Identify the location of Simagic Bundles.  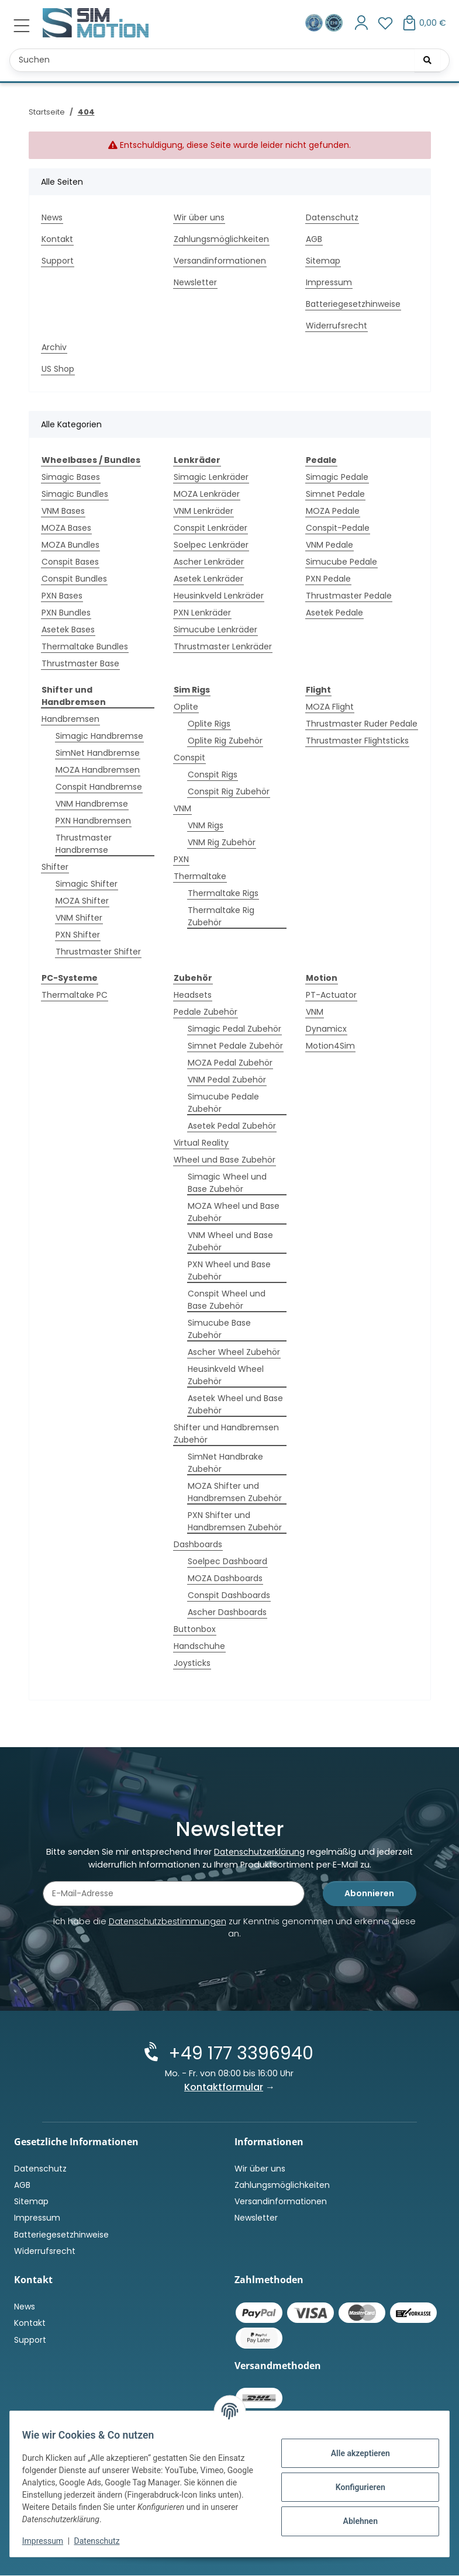
(75, 494).